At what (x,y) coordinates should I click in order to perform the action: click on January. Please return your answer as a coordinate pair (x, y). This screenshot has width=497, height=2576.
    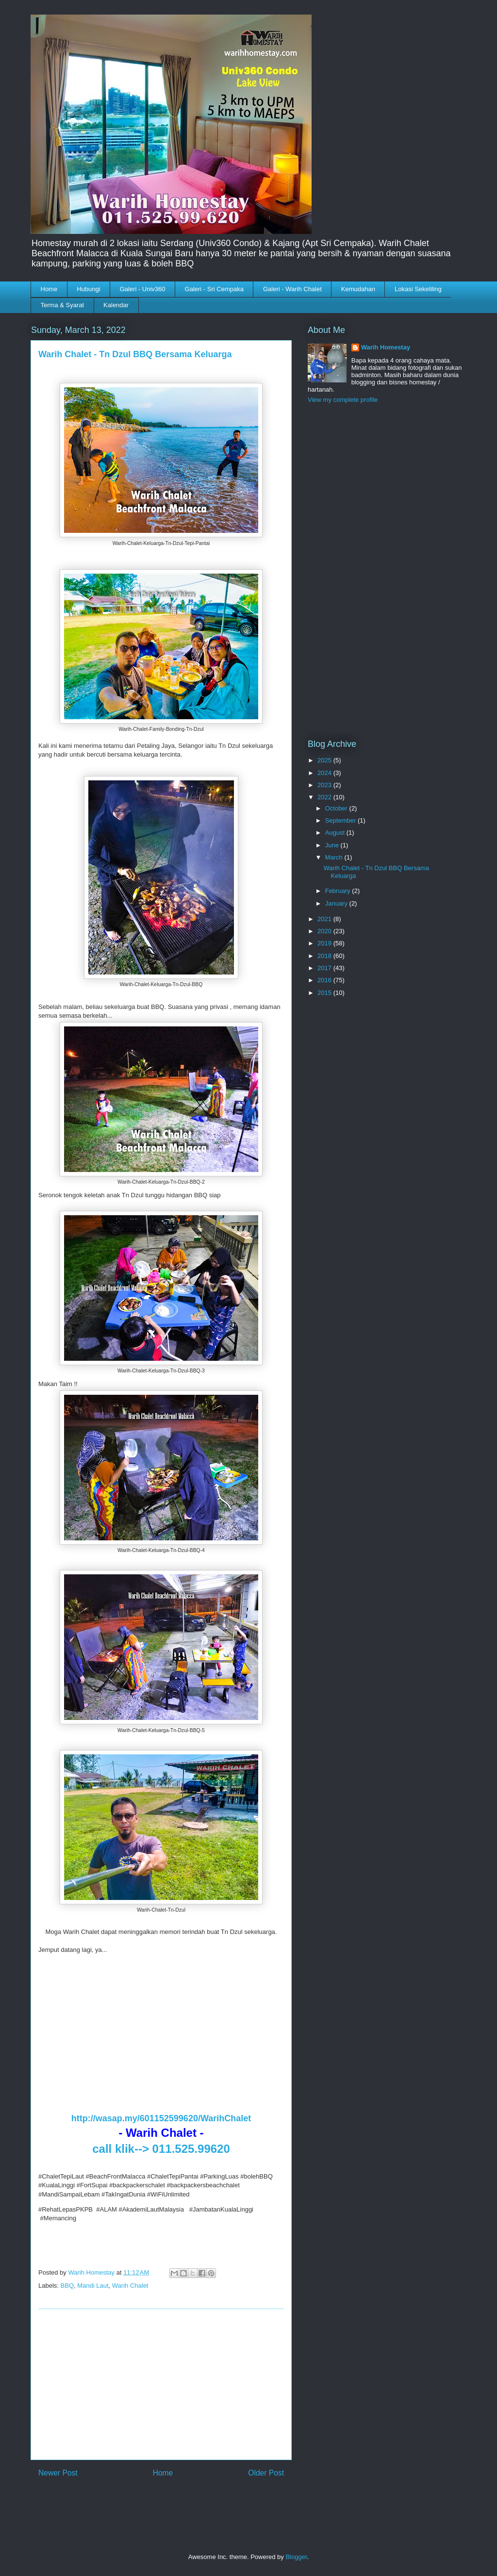
    Looking at the image, I should click on (337, 903).